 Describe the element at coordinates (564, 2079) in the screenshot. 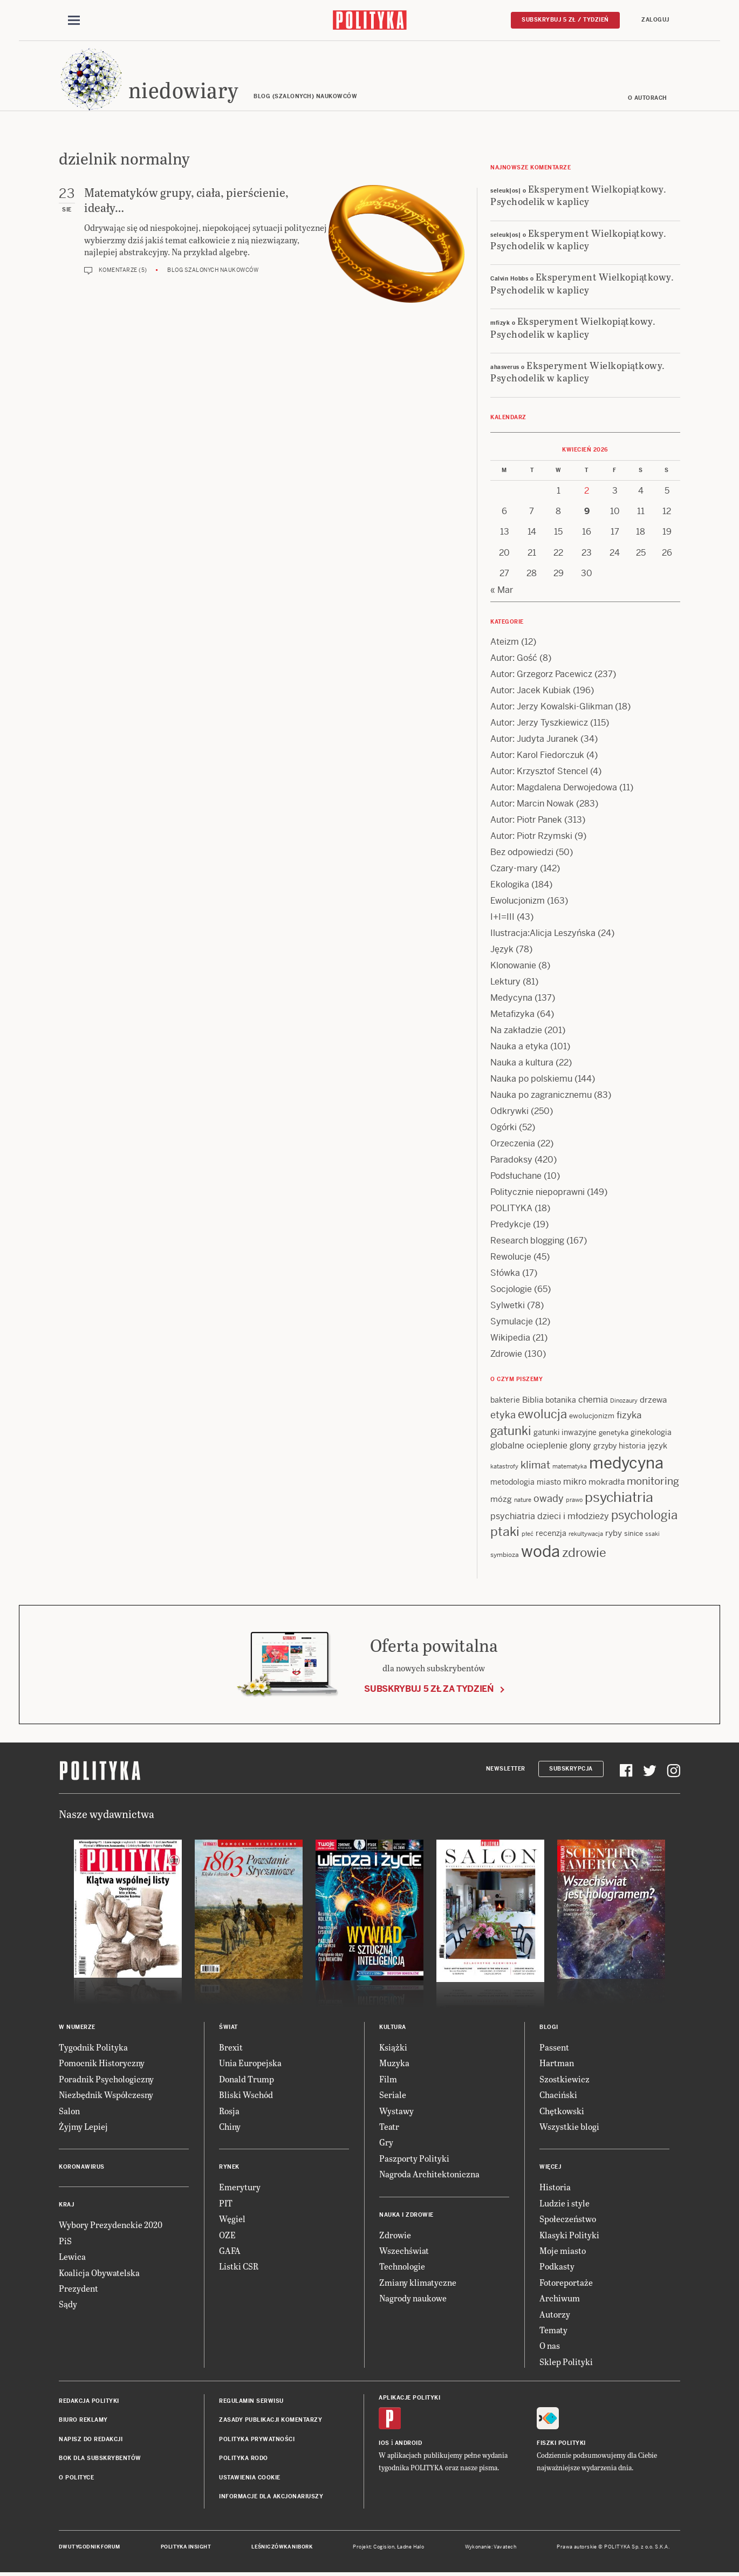

I see `Szostkiewicz` at that location.